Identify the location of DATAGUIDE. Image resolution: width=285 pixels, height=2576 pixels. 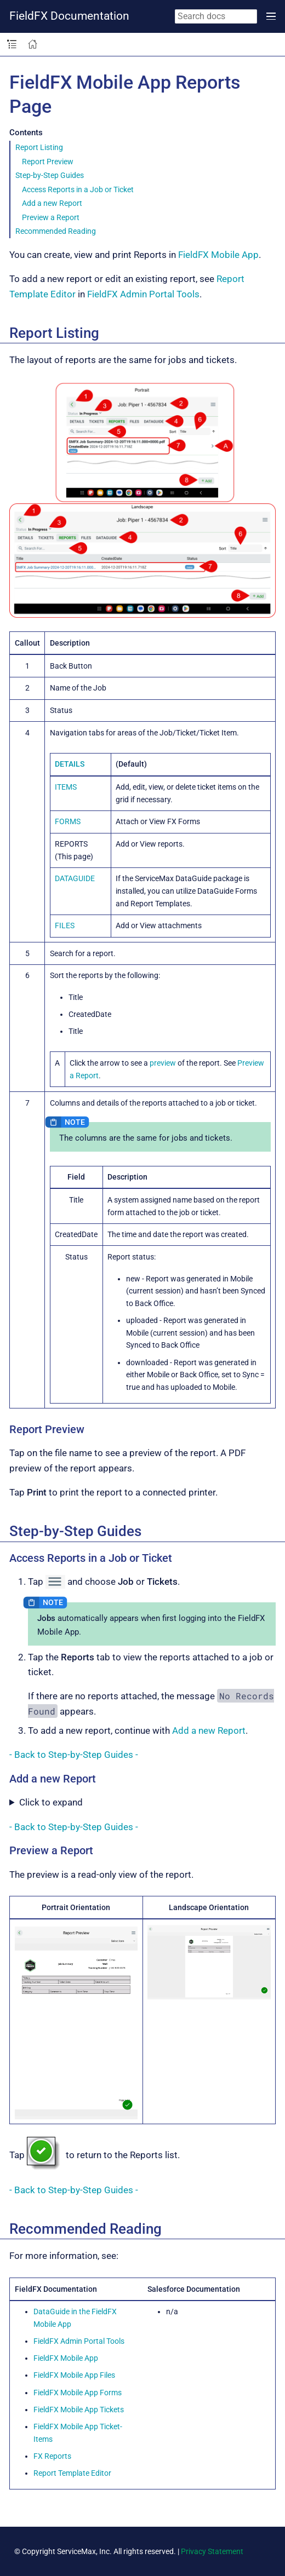
(75, 878).